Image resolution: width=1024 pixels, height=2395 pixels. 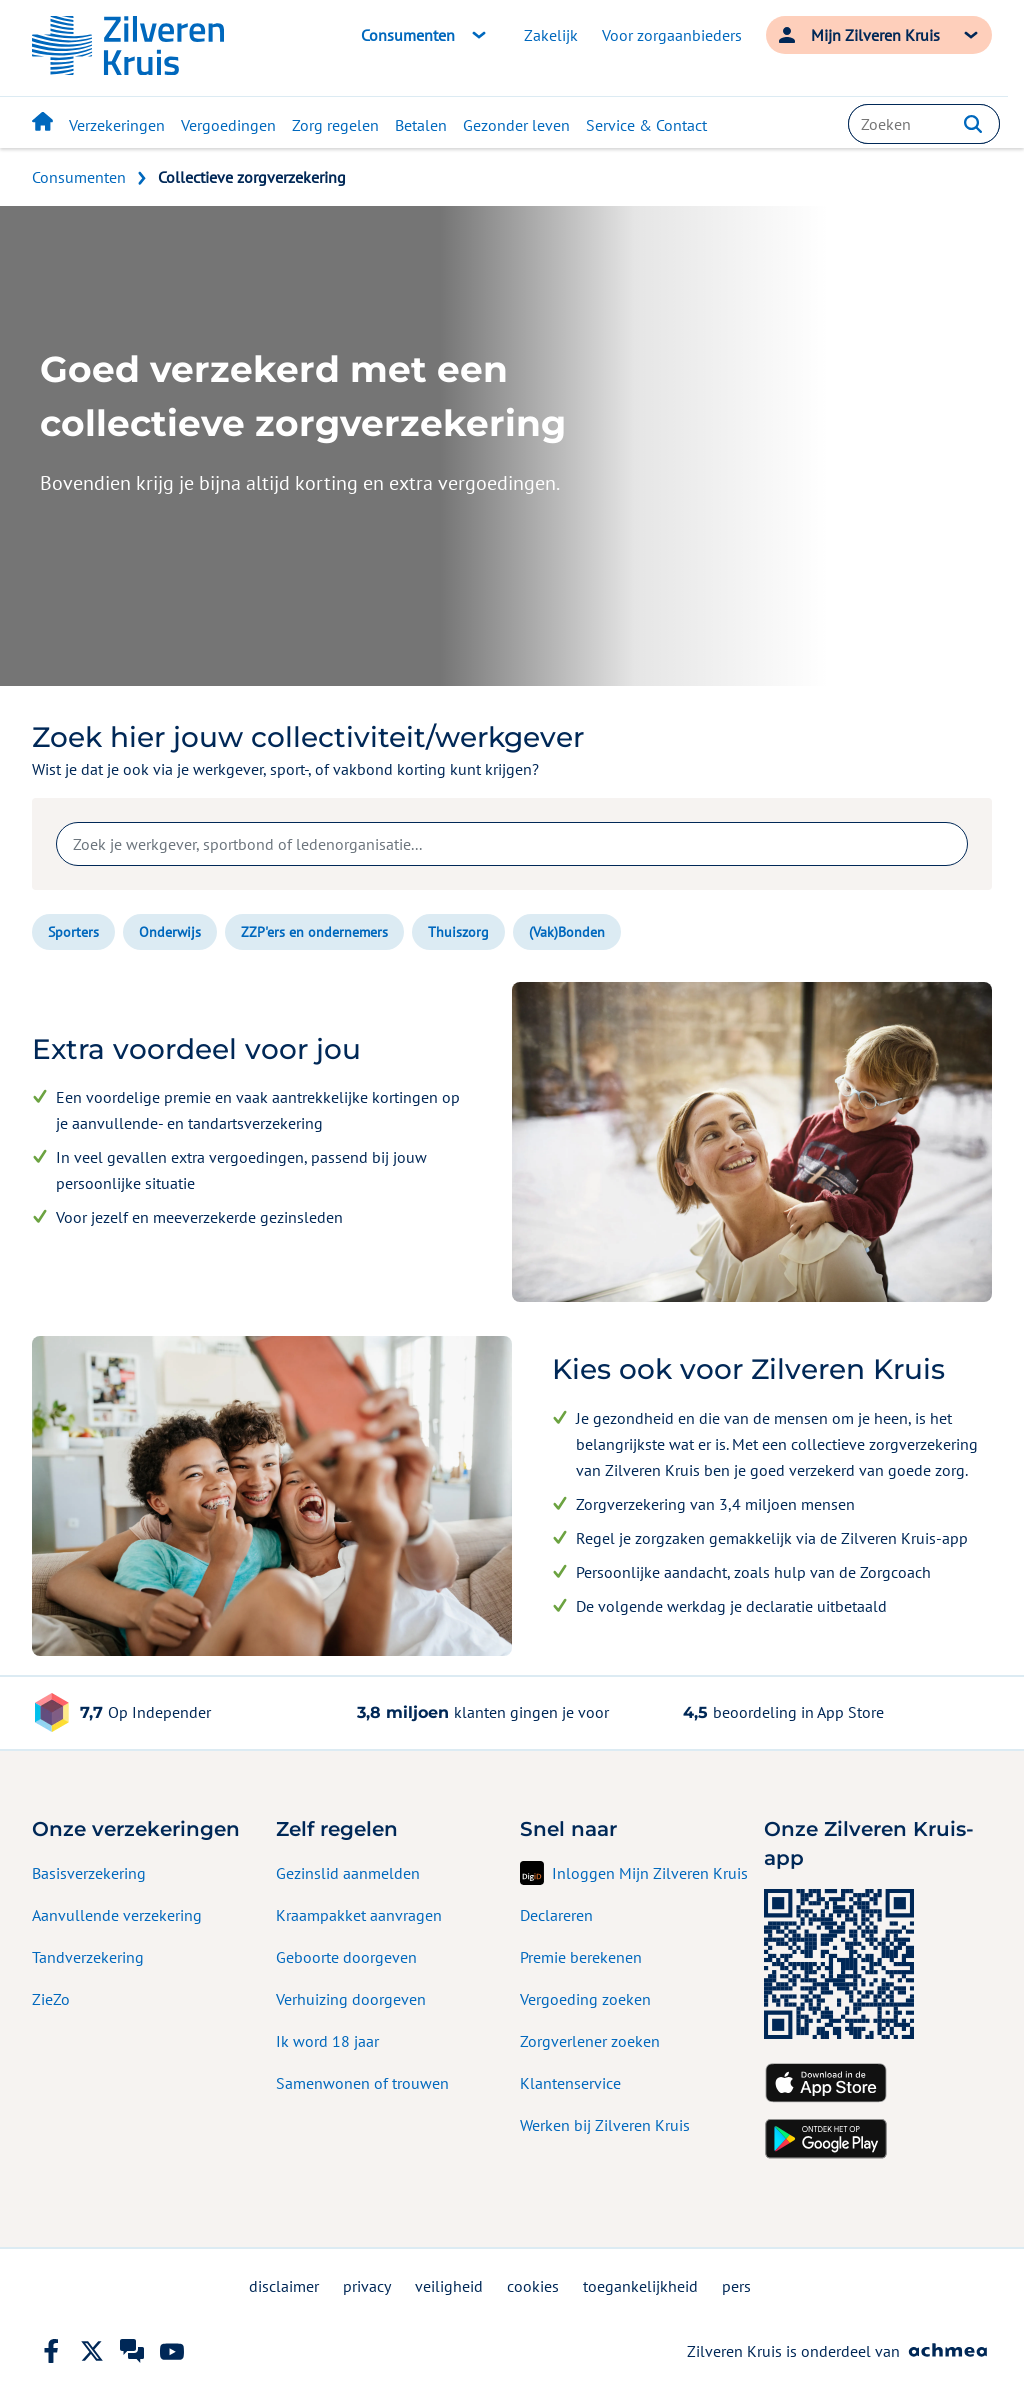 I want to click on Betalen, so click(x=421, y=125).